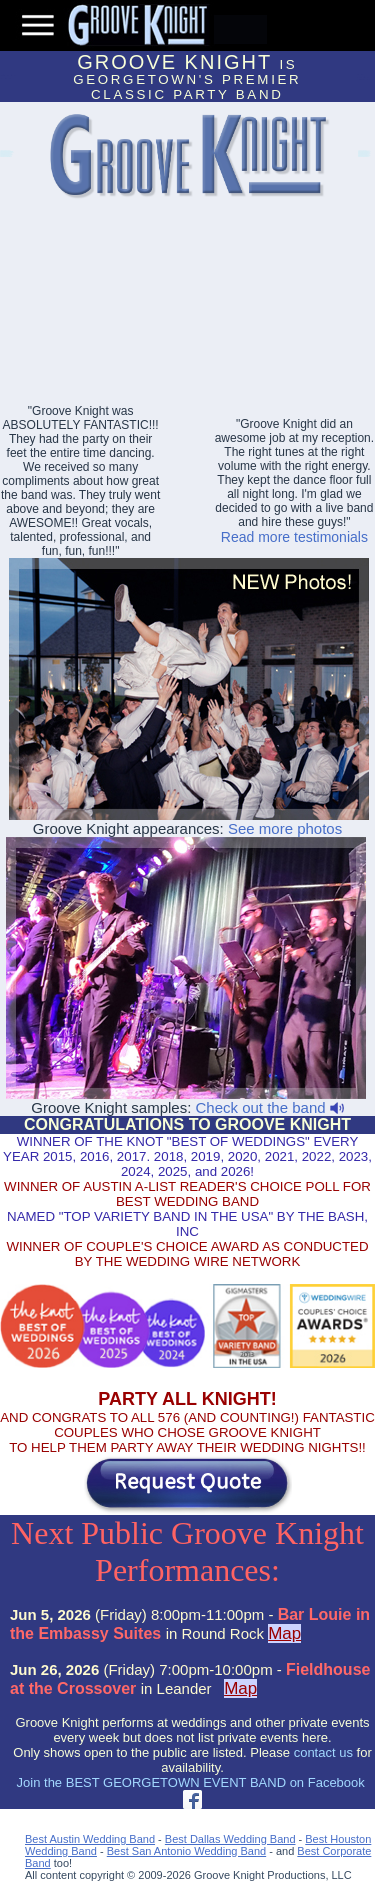 Image resolution: width=375 pixels, height=1881 pixels. What do you see at coordinates (284, 1633) in the screenshot?
I see `Map` at bounding box center [284, 1633].